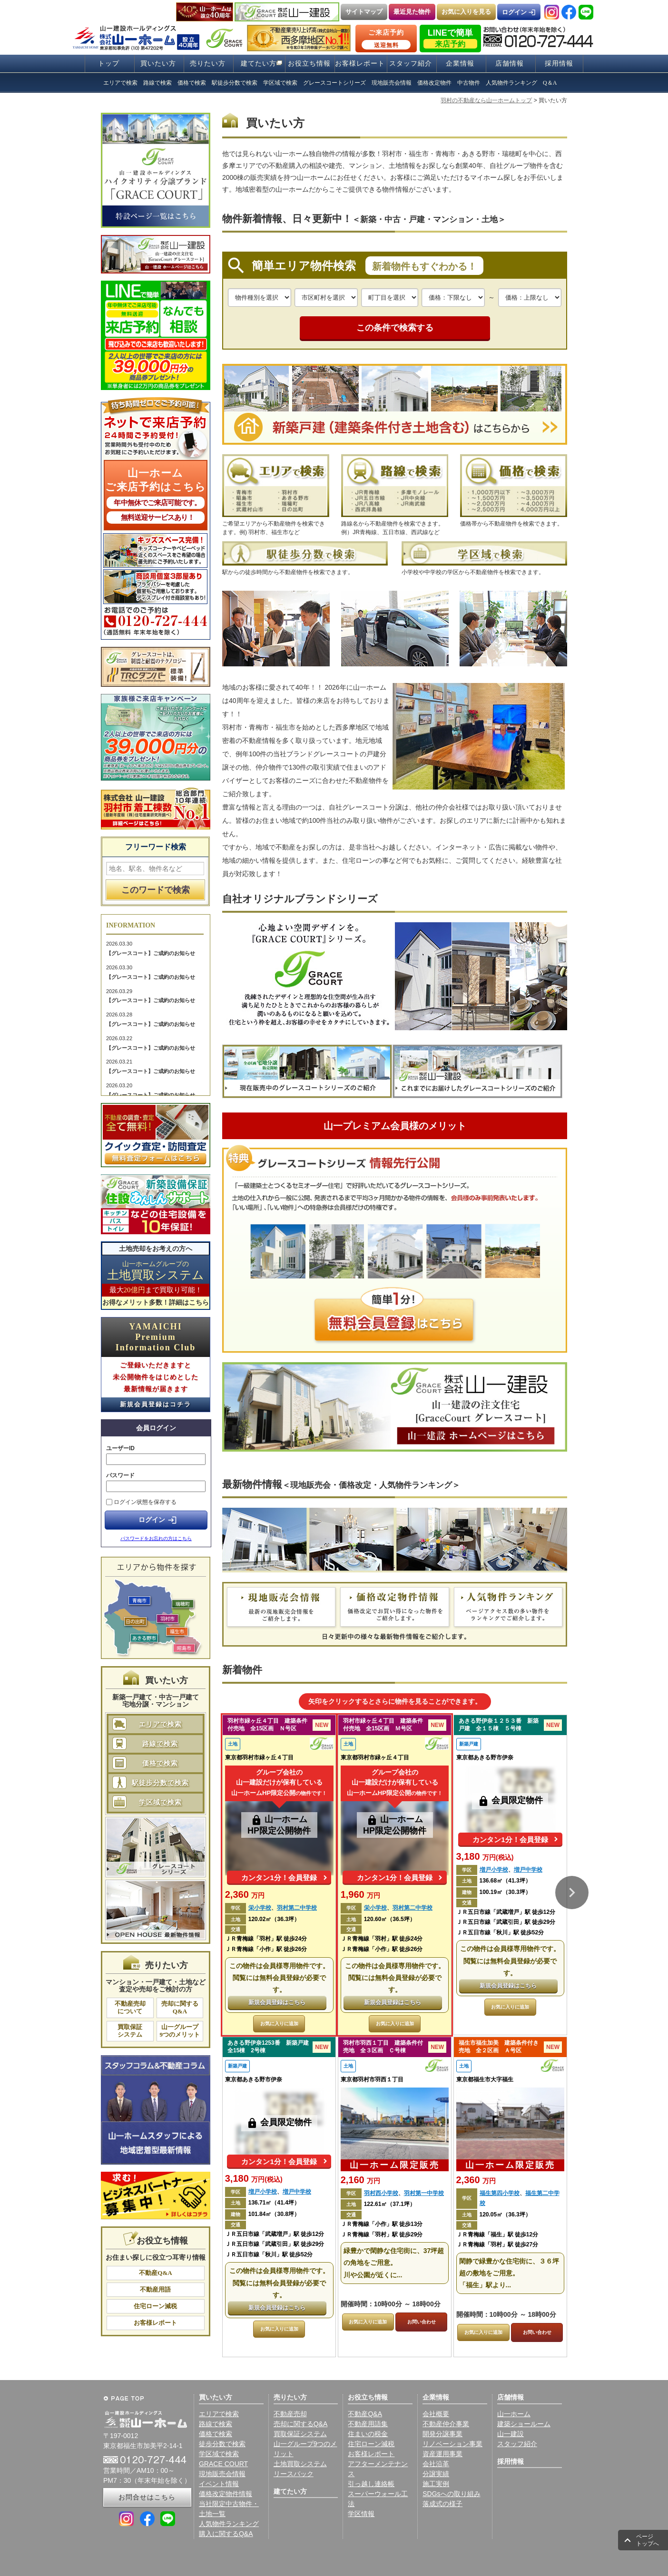 This screenshot has width=668, height=2576. I want to click on 住まいの税金, so click(368, 2434).